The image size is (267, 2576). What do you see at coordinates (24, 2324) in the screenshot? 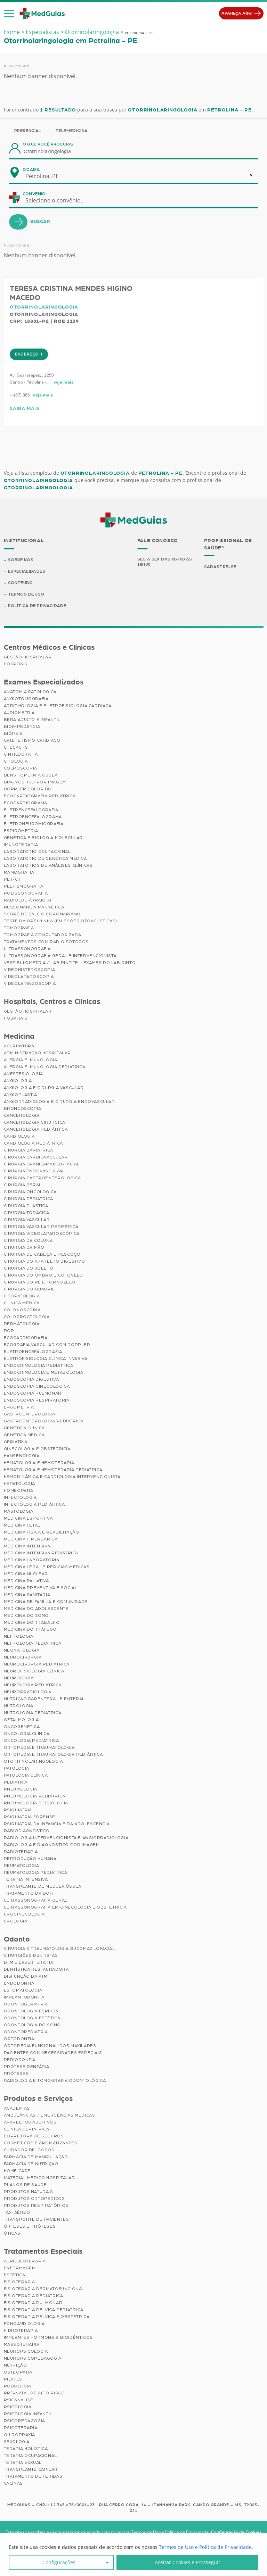
I see `Fonoaudiologia` at bounding box center [24, 2324].